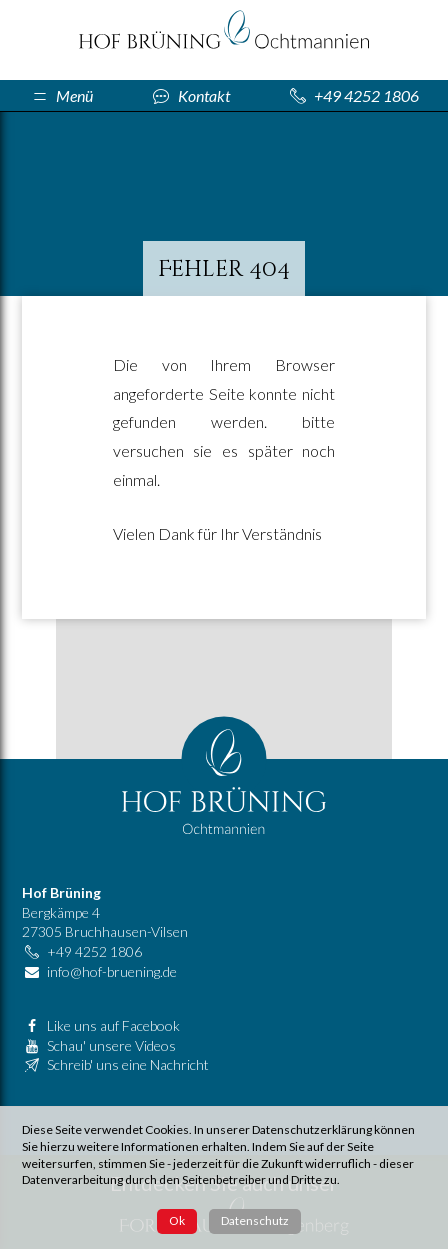 The width and height of the screenshot is (448, 1249). Describe the element at coordinates (204, 95) in the screenshot. I see `Kontakt` at that location.